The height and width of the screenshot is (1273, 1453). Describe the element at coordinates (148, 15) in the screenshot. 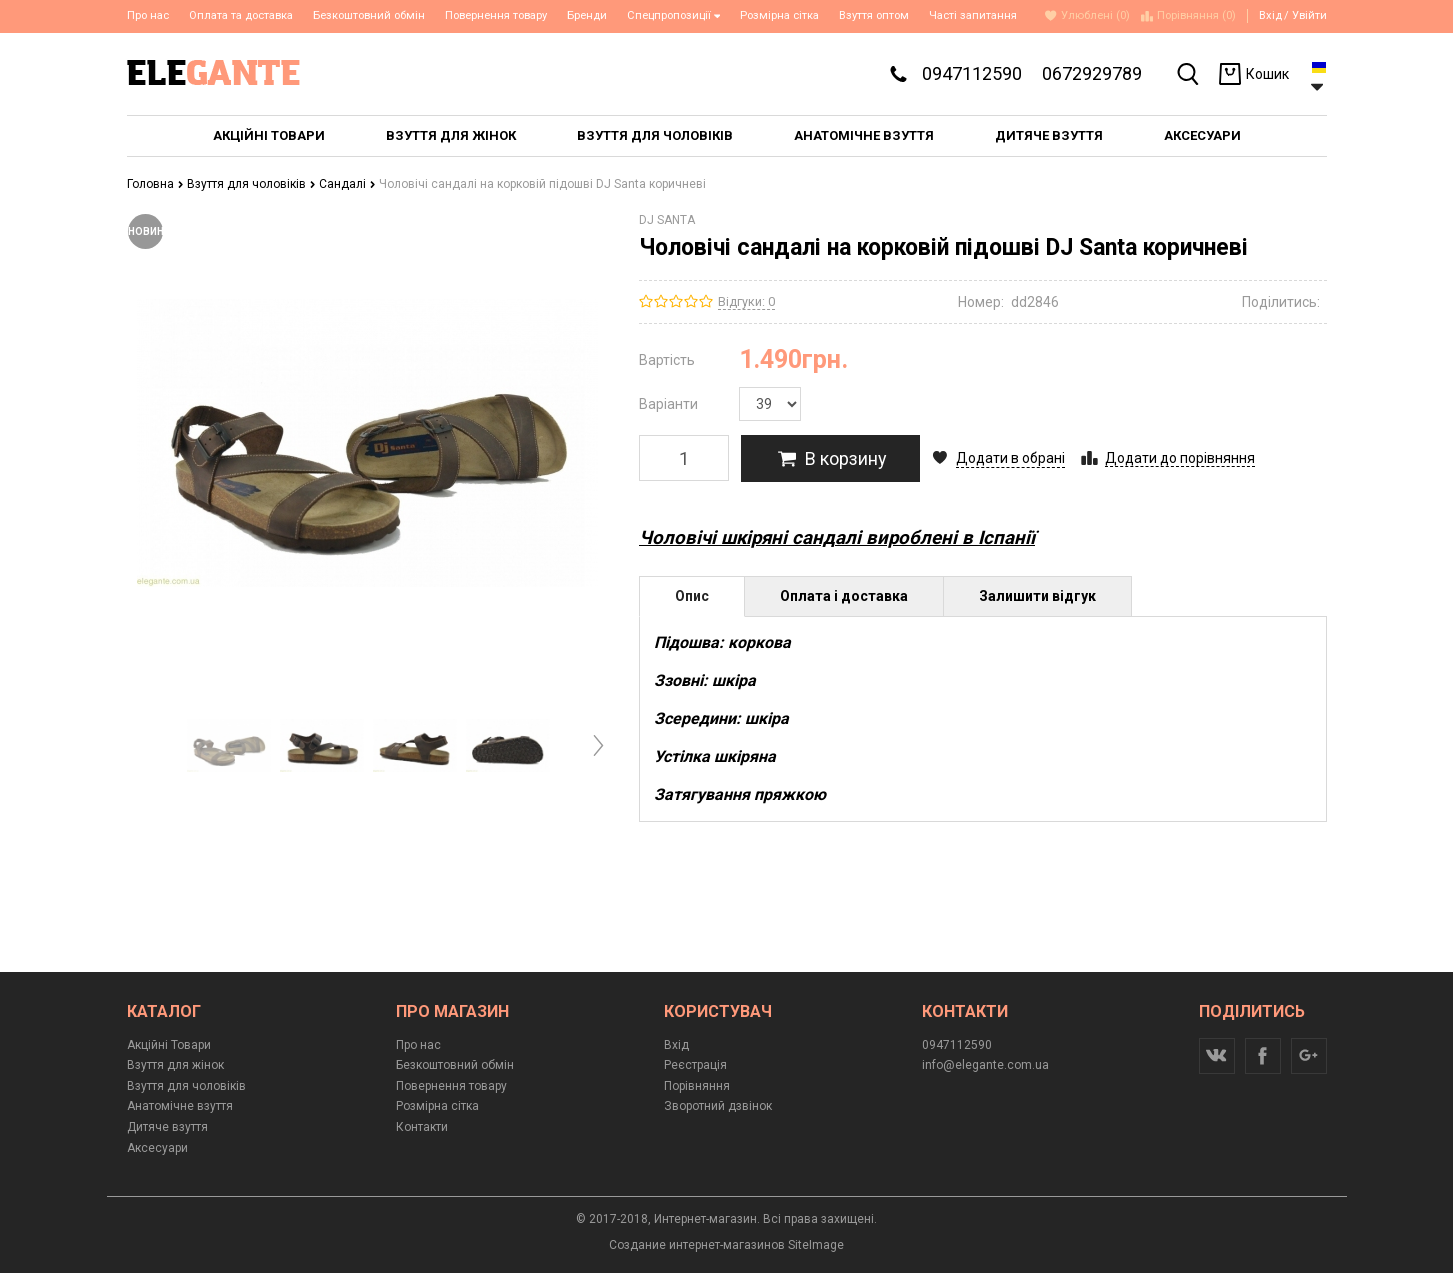

I see `Про нас` at that location.